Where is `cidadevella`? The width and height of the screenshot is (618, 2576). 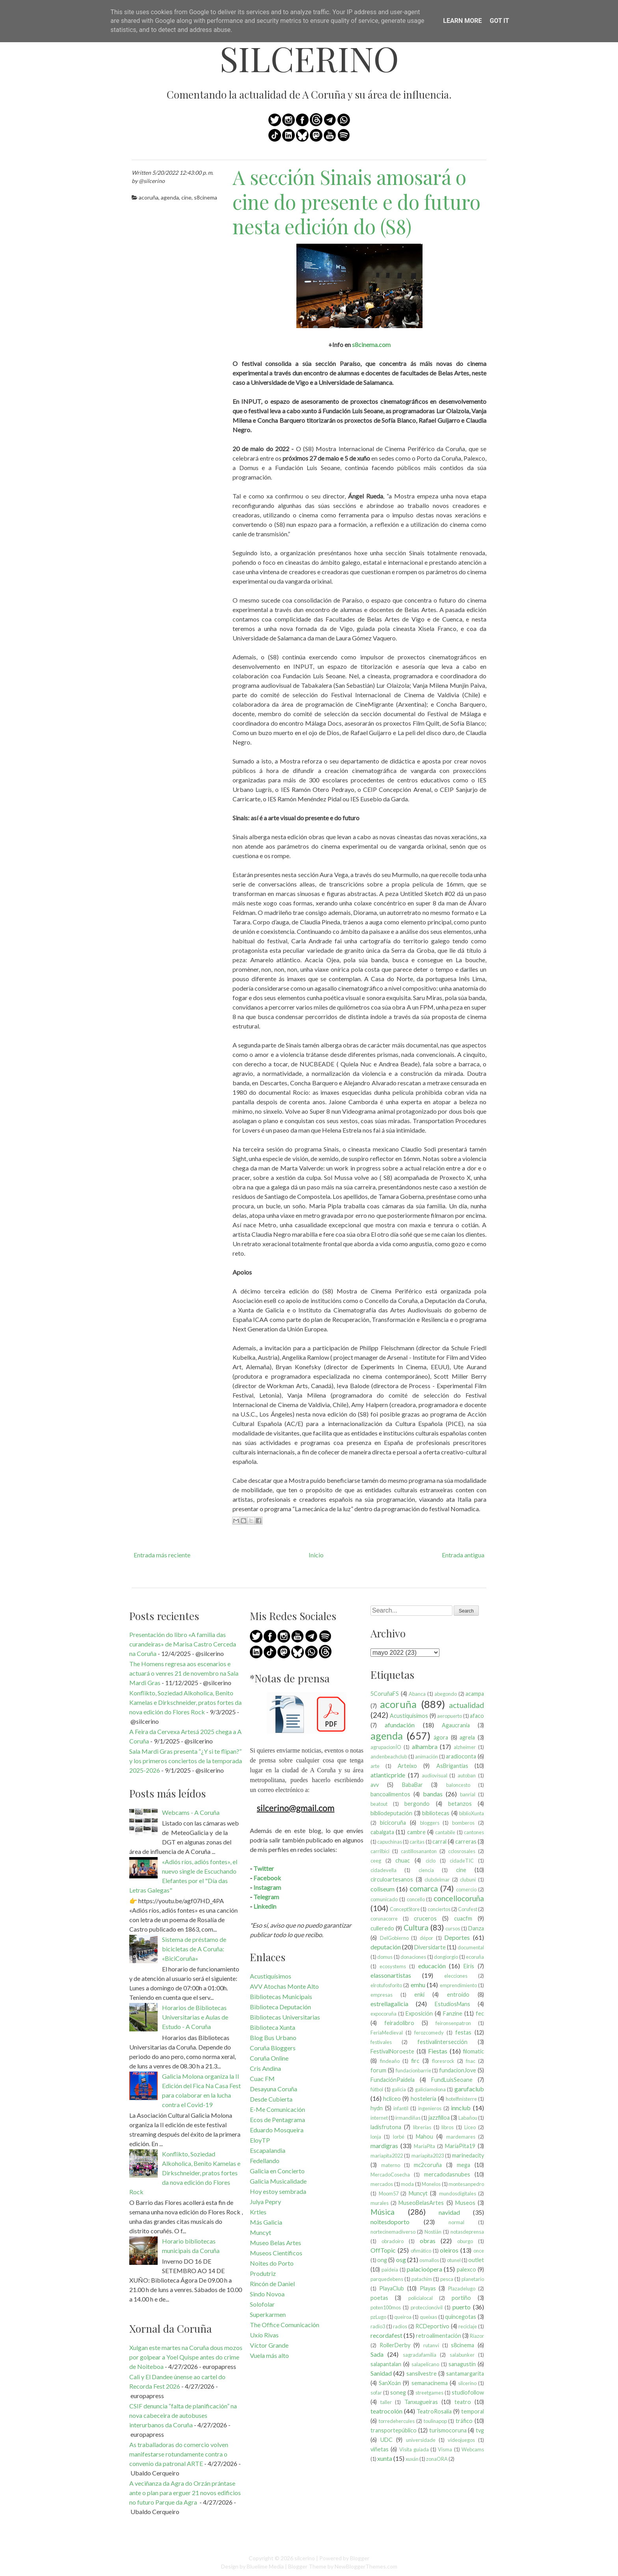 cidadevella is located at coordinates (383, 1870).